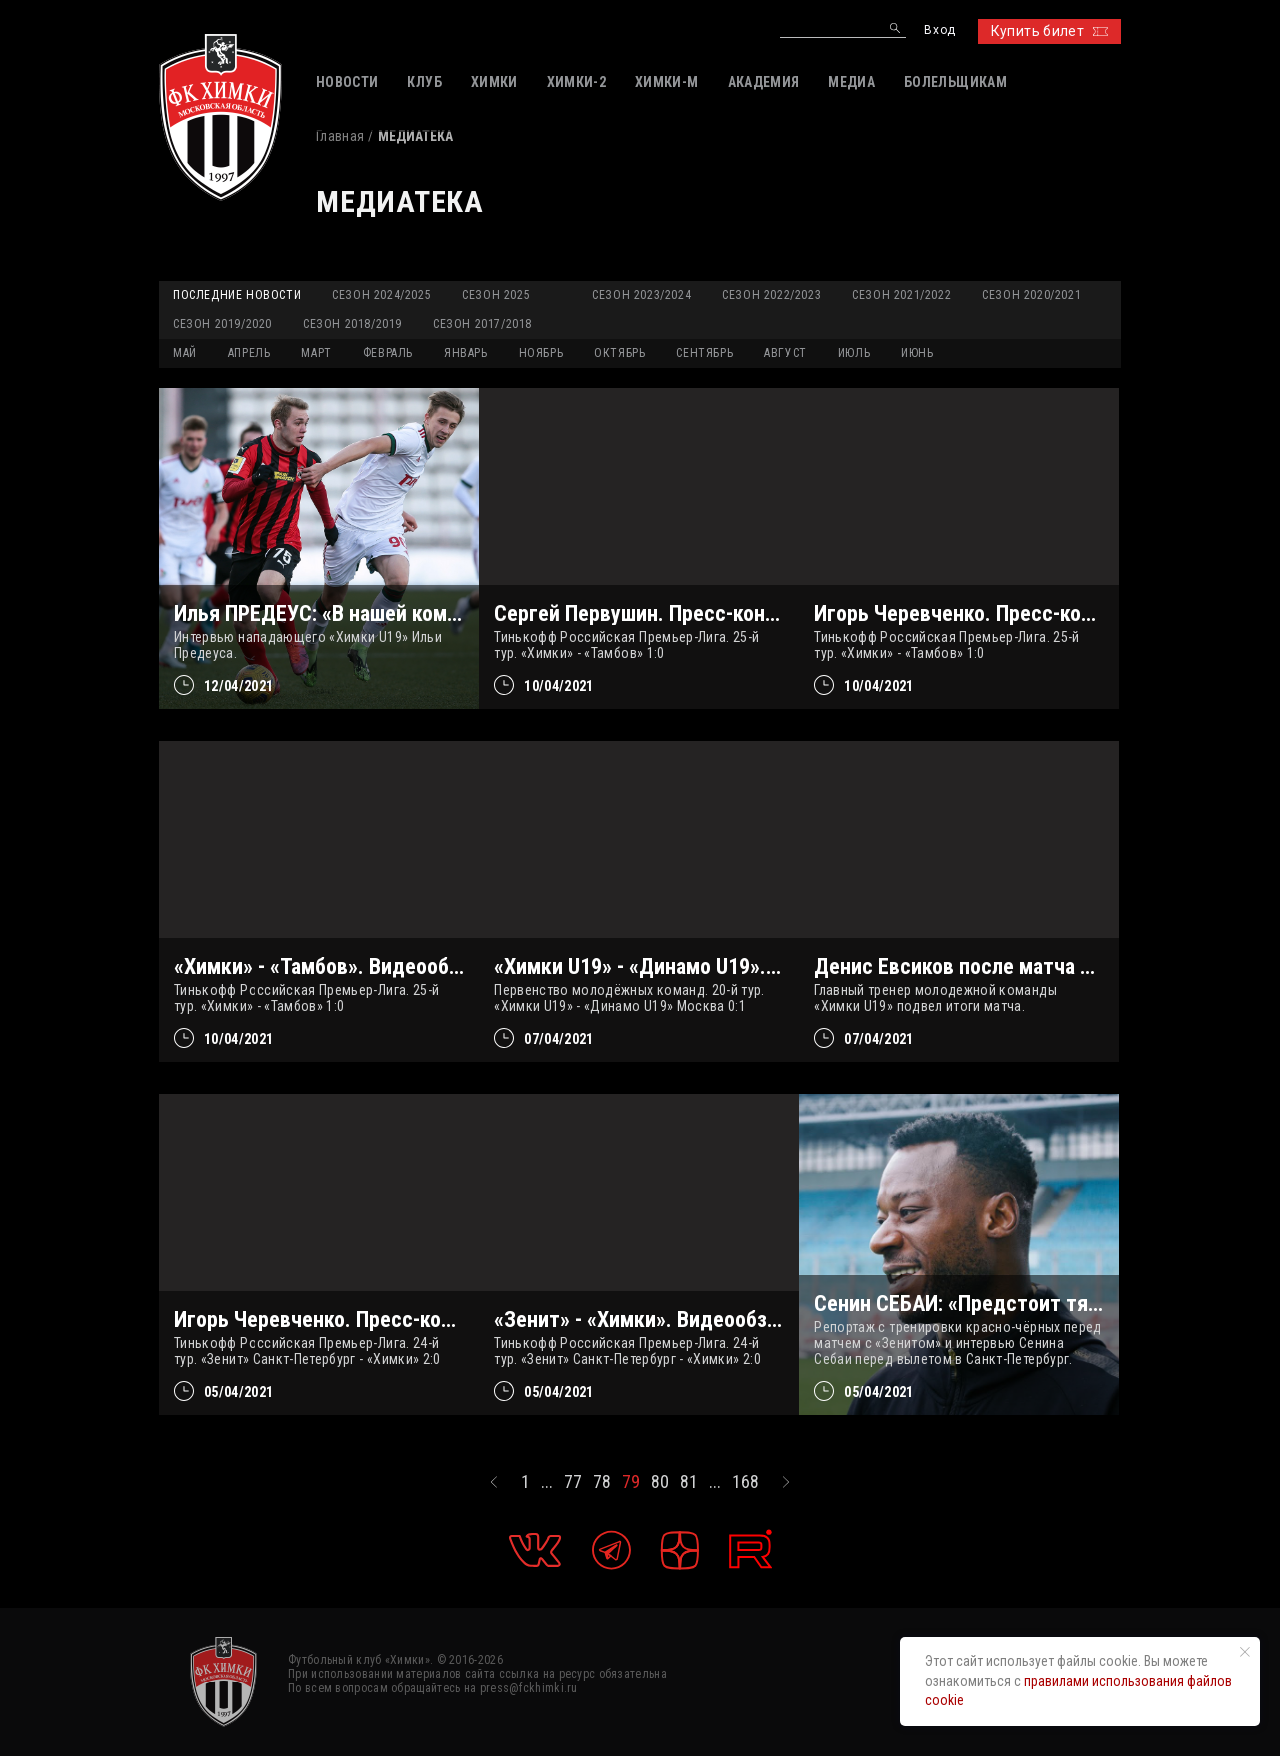 This screenshot has width=1280, height=1756. What do you see at coordinates (619, 353) in the screenshot?
I see `ОКТЯБРЬ` at bounding box center [619, 353].